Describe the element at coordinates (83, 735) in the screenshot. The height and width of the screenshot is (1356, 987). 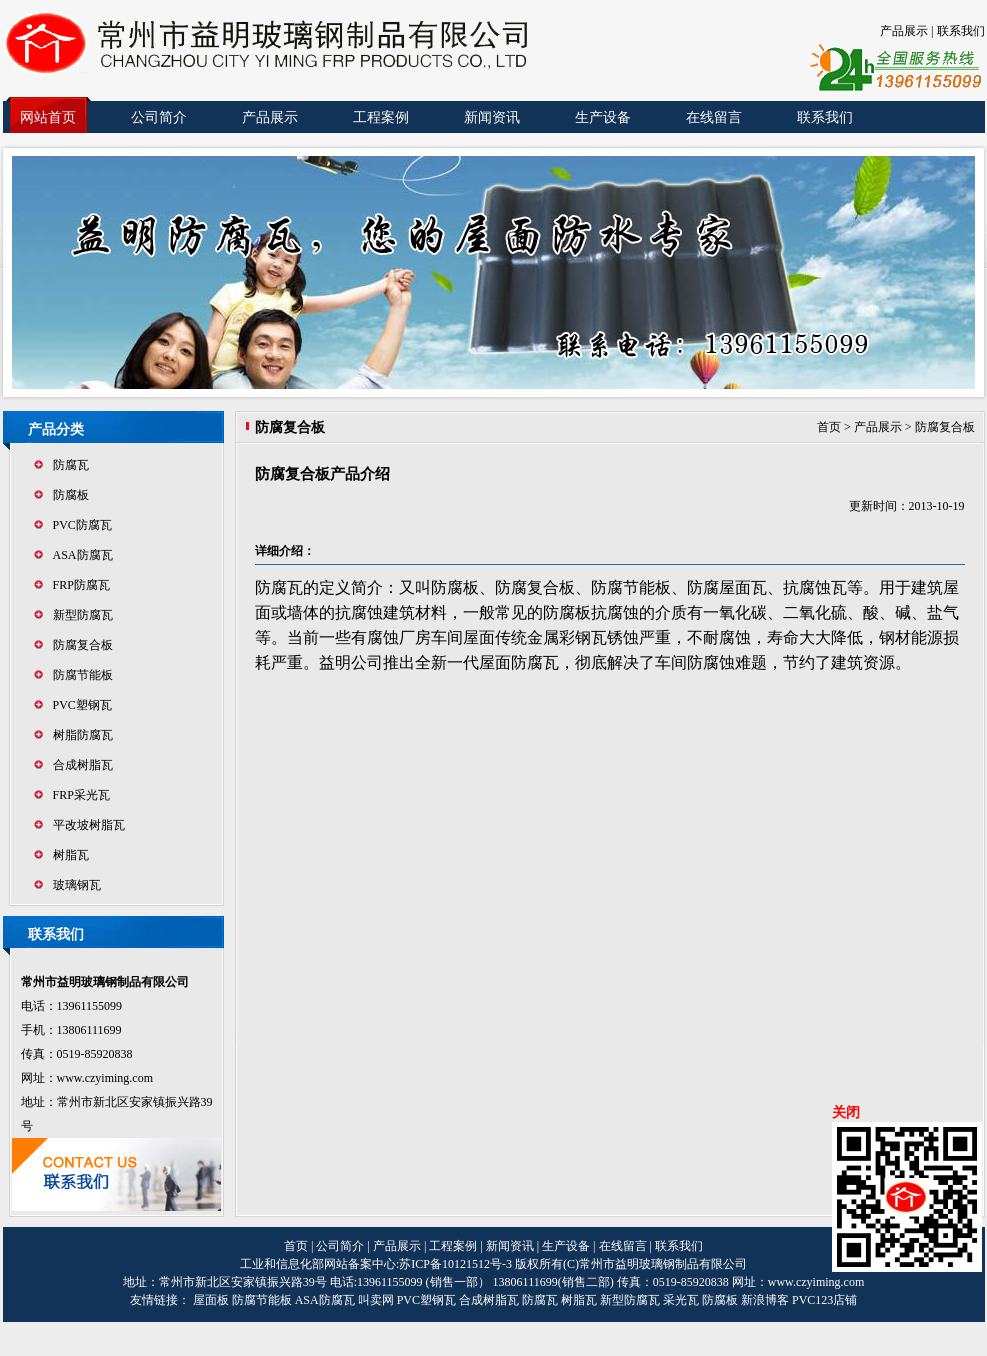
I see `树脂防腐瓦` at that location.